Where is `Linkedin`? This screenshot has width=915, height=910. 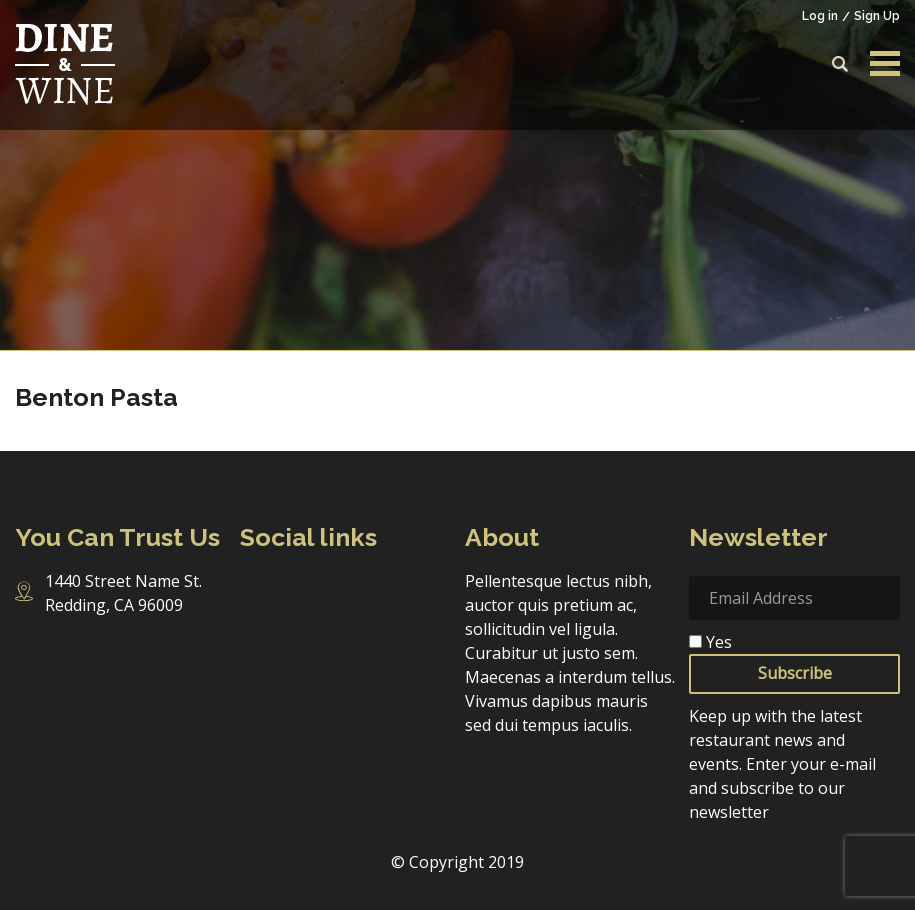 Linkedin is located at coordinates (375, 588).